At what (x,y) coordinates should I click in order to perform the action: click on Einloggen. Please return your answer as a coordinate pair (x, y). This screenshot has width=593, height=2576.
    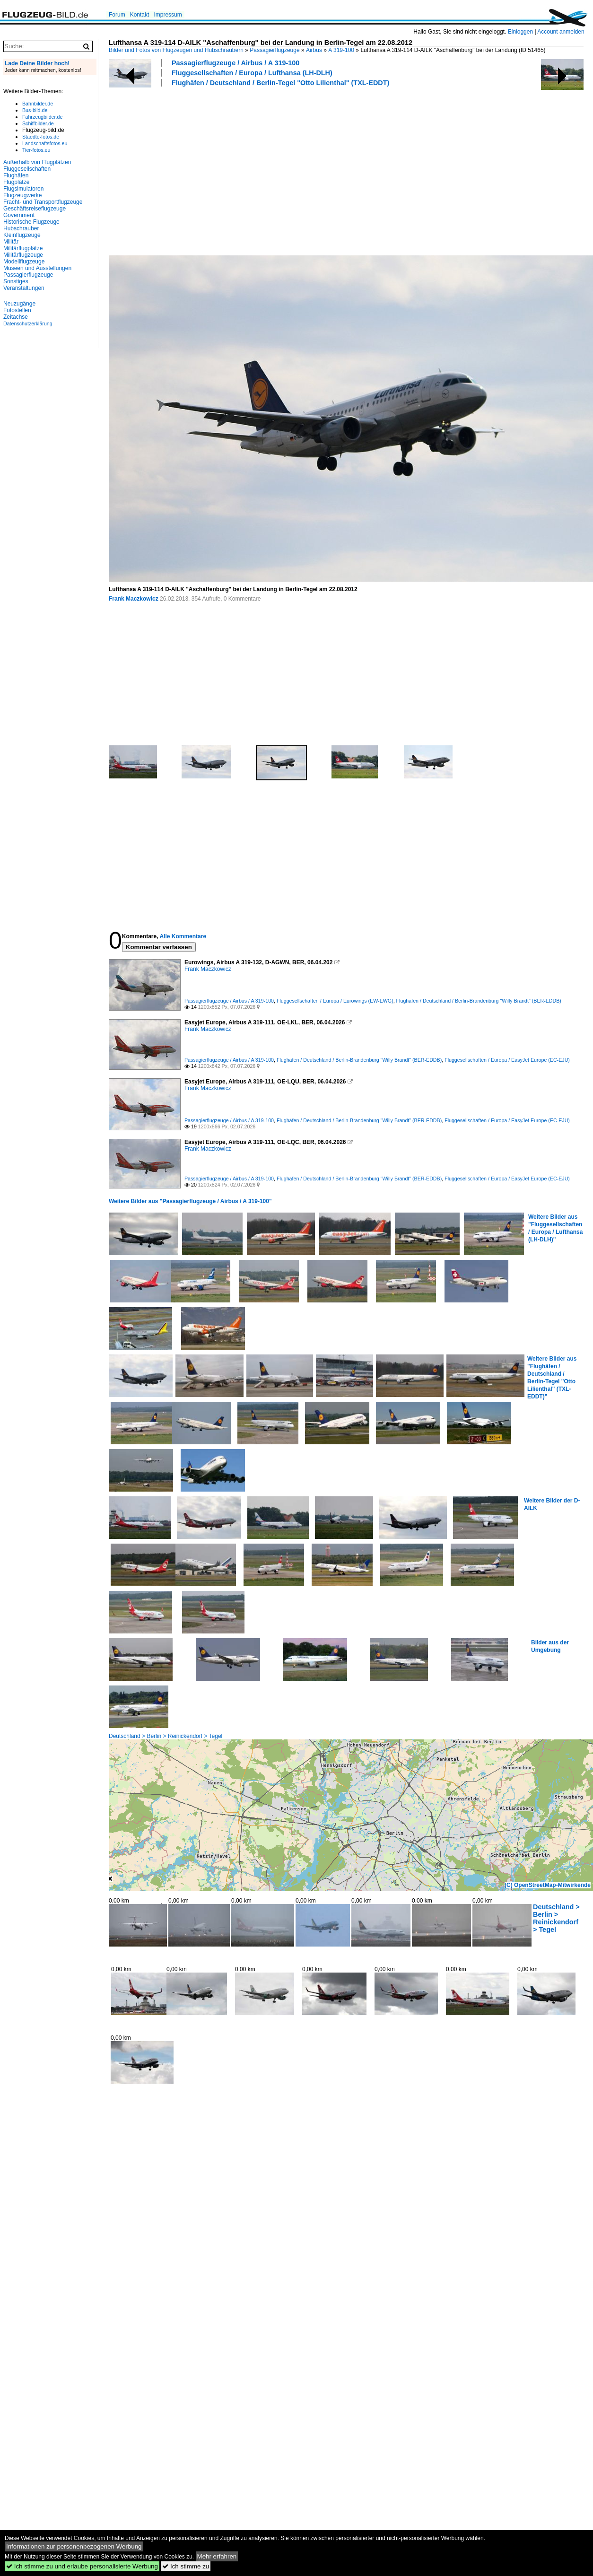
    Looking at the image, I should click on (520, 31).